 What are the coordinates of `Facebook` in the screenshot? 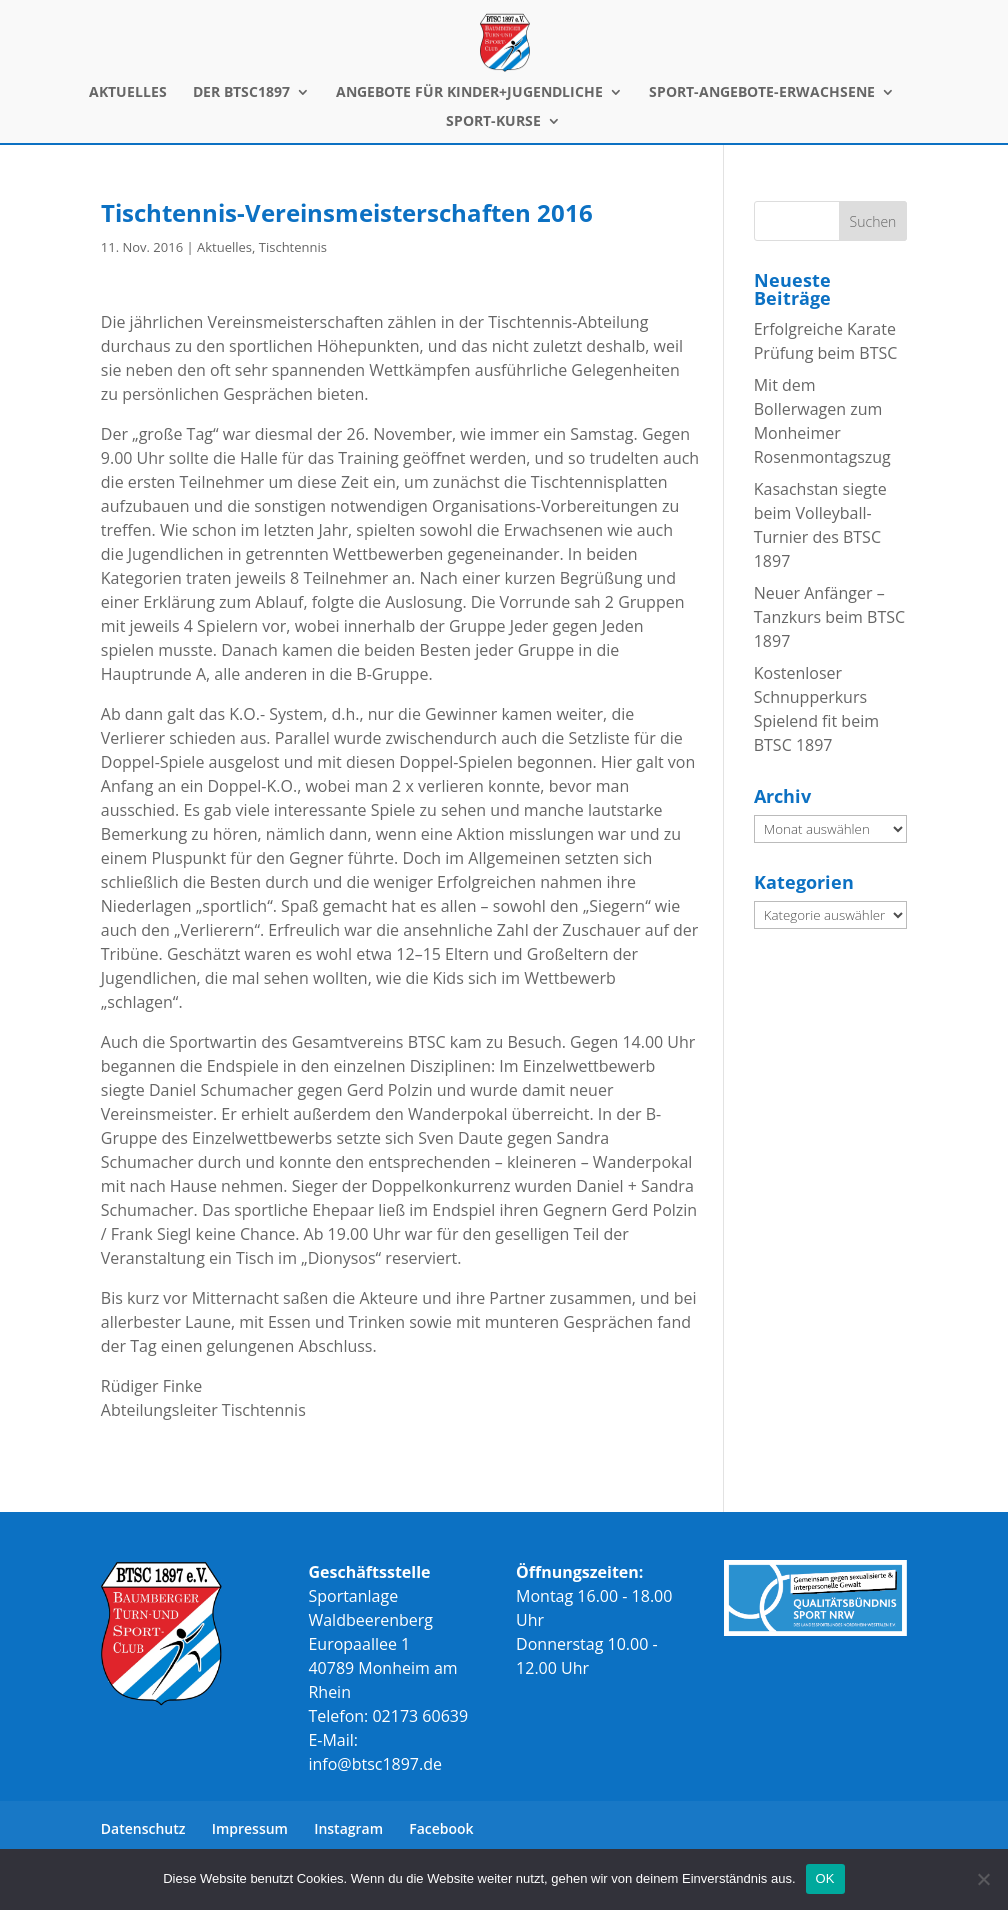 It's located at (441, 1828).